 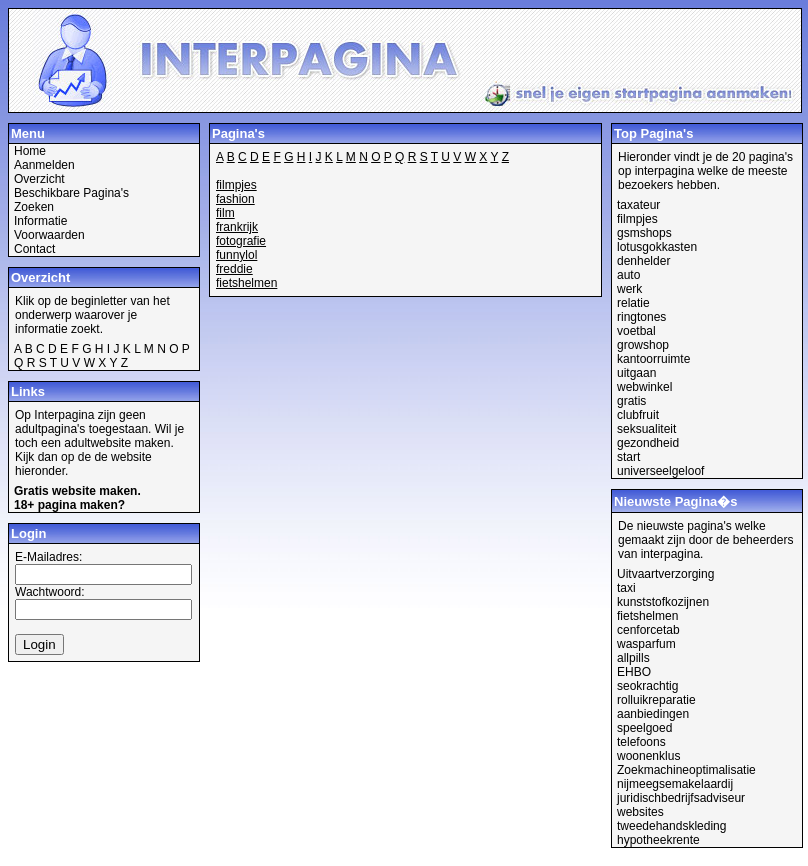 What do you see at coordinates (644, 387) in the screenshot?
I see `webwinkel` at bounding box center [644, 387].